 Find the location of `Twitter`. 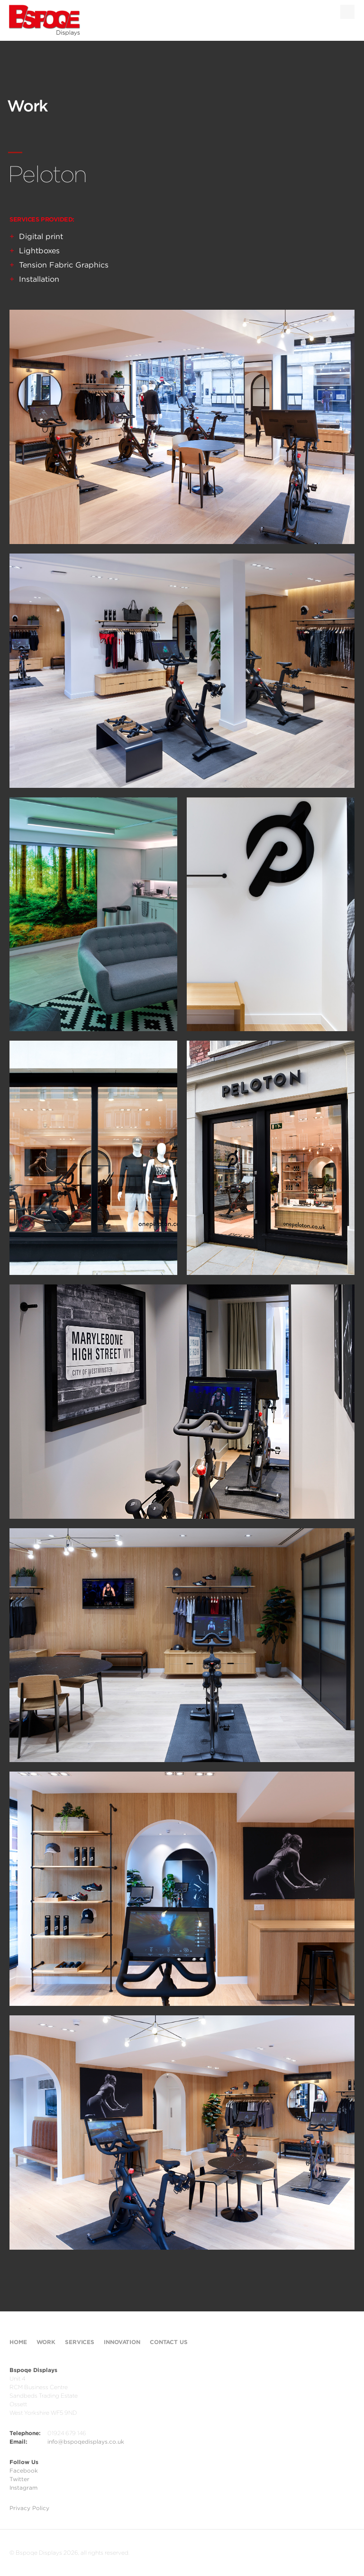

Twitter is located at coordinates (19, 2479).